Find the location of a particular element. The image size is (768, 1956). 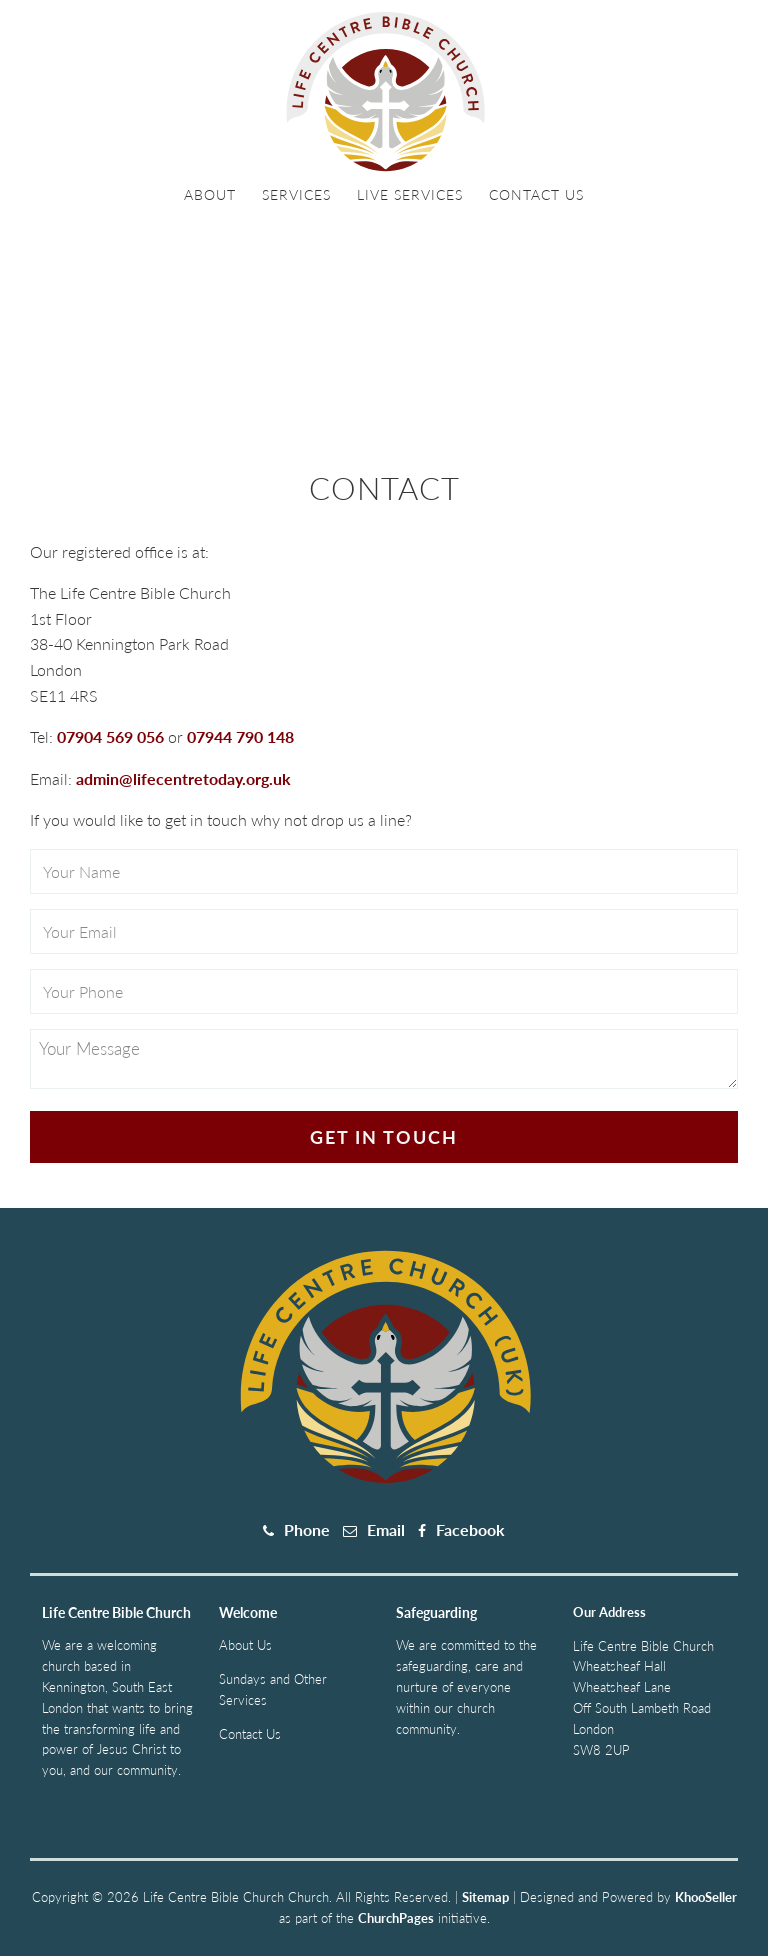

07944 790 148 is located at coordinates (240, 736).